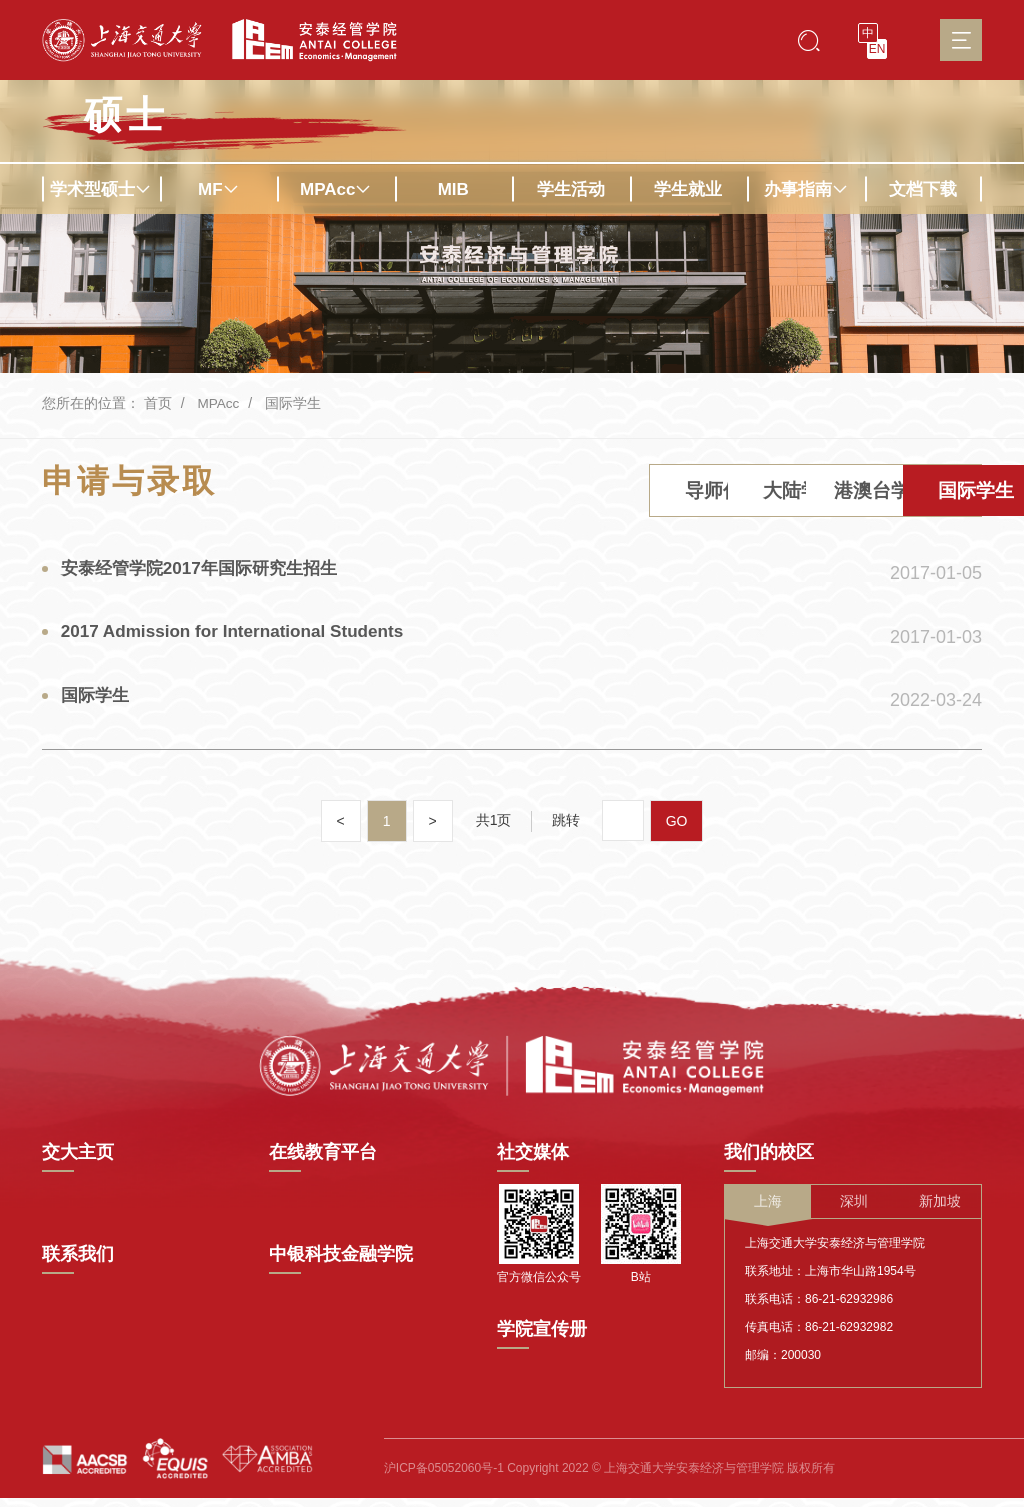 The image size is (1024, 1507). What do you see at coordinates (688, 189) in the screenshot?
I see `学生就业` at bounding box center [688, 189].